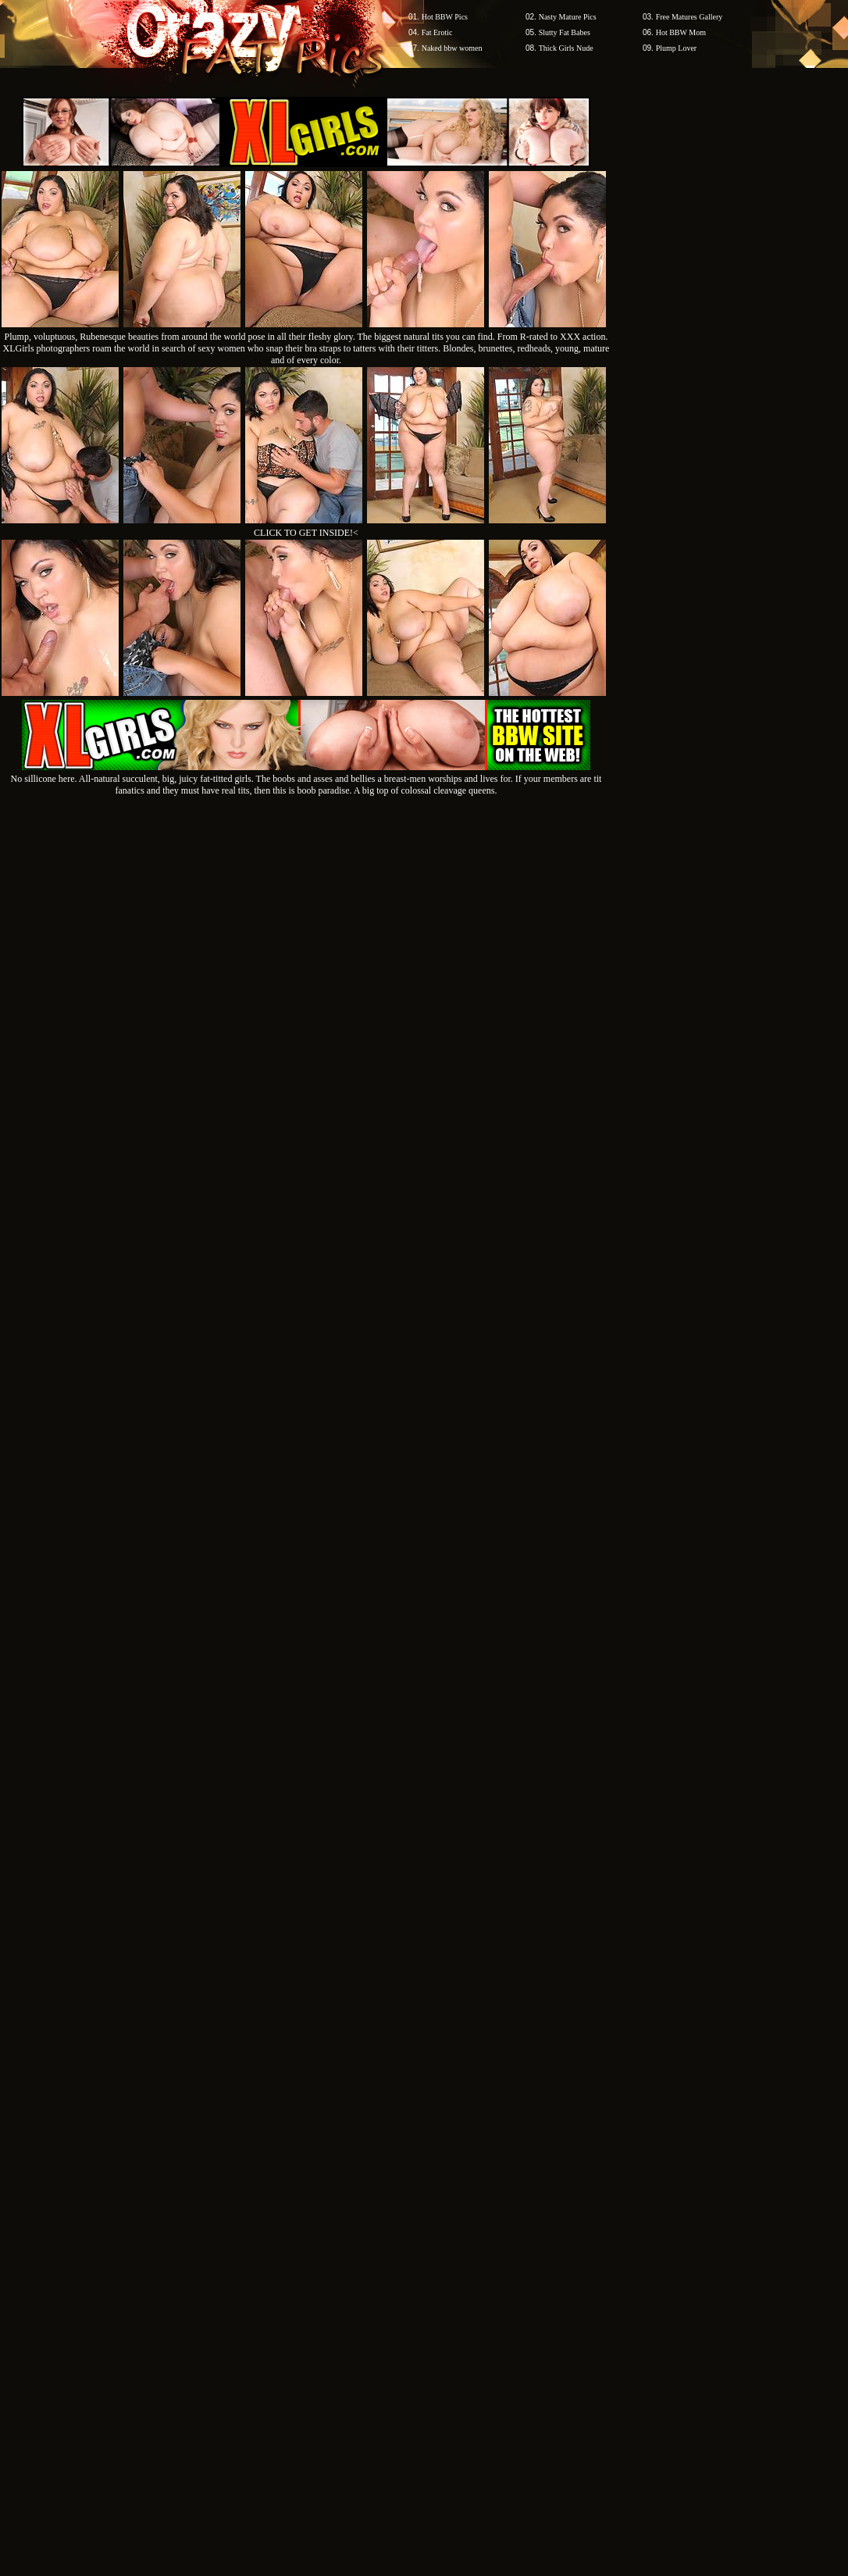 Image resolution: width=848 pixels, height=2576 pixels. What do you see at coordinates (451, 2106) in the screenshot?
I see `SMART THUMBS` at bounding box center [451, 2106].